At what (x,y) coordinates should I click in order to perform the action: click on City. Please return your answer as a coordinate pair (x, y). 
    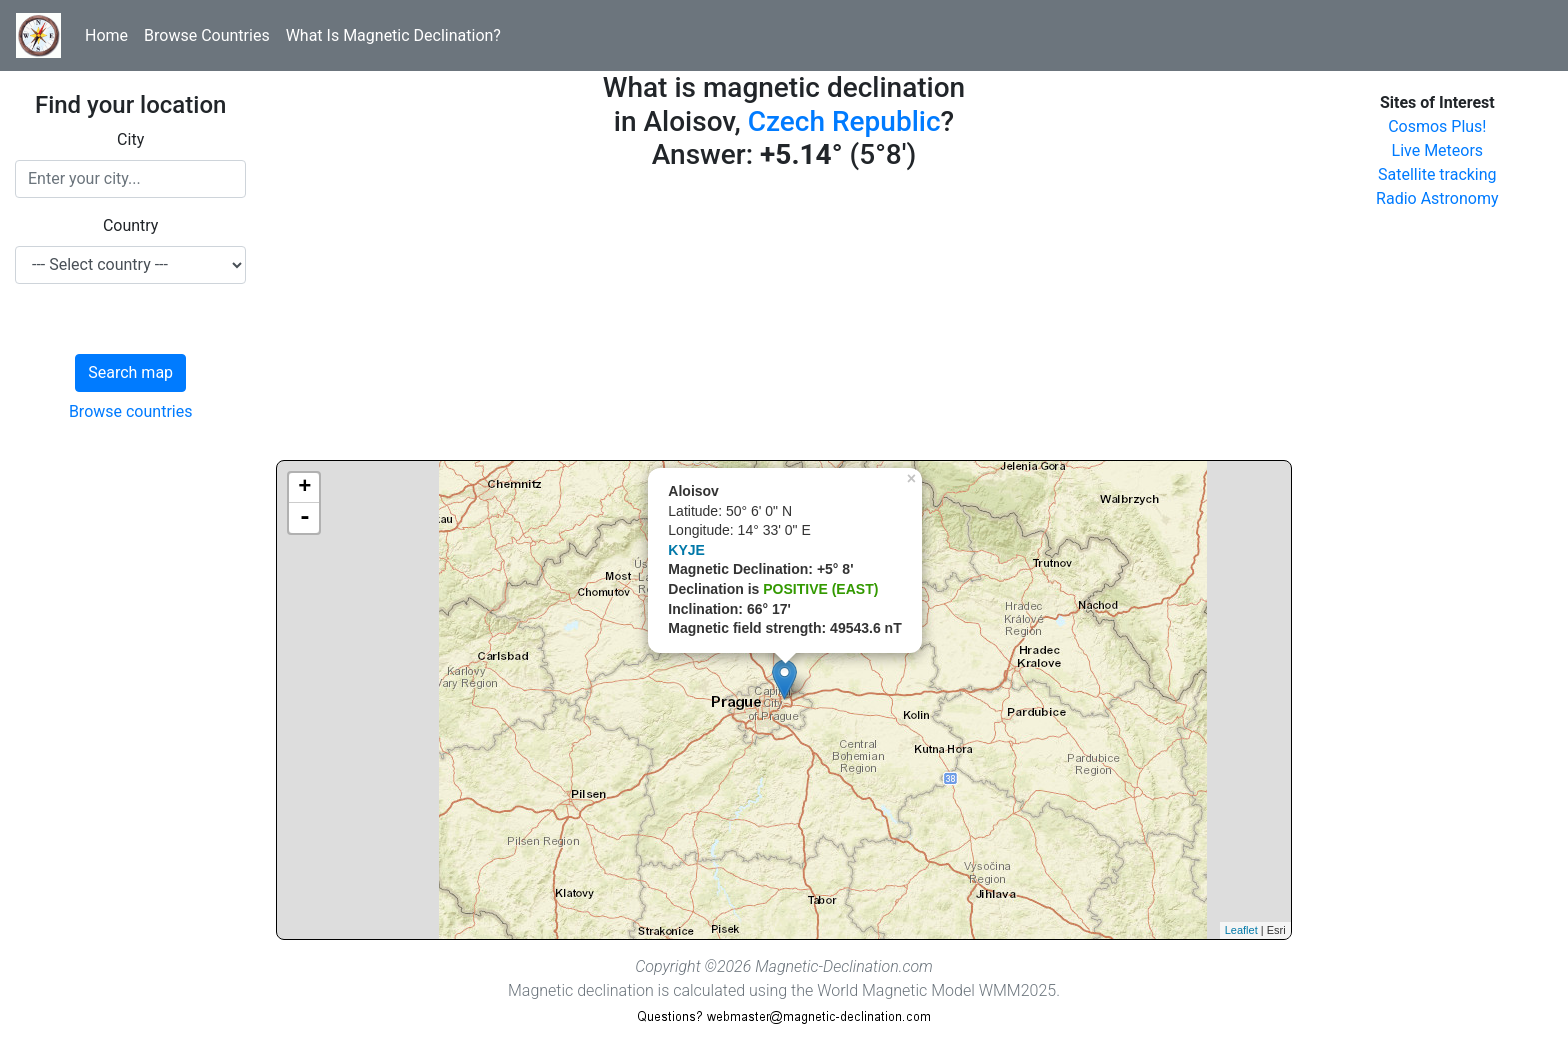
    Looking at the image, I should click on (130, 139).